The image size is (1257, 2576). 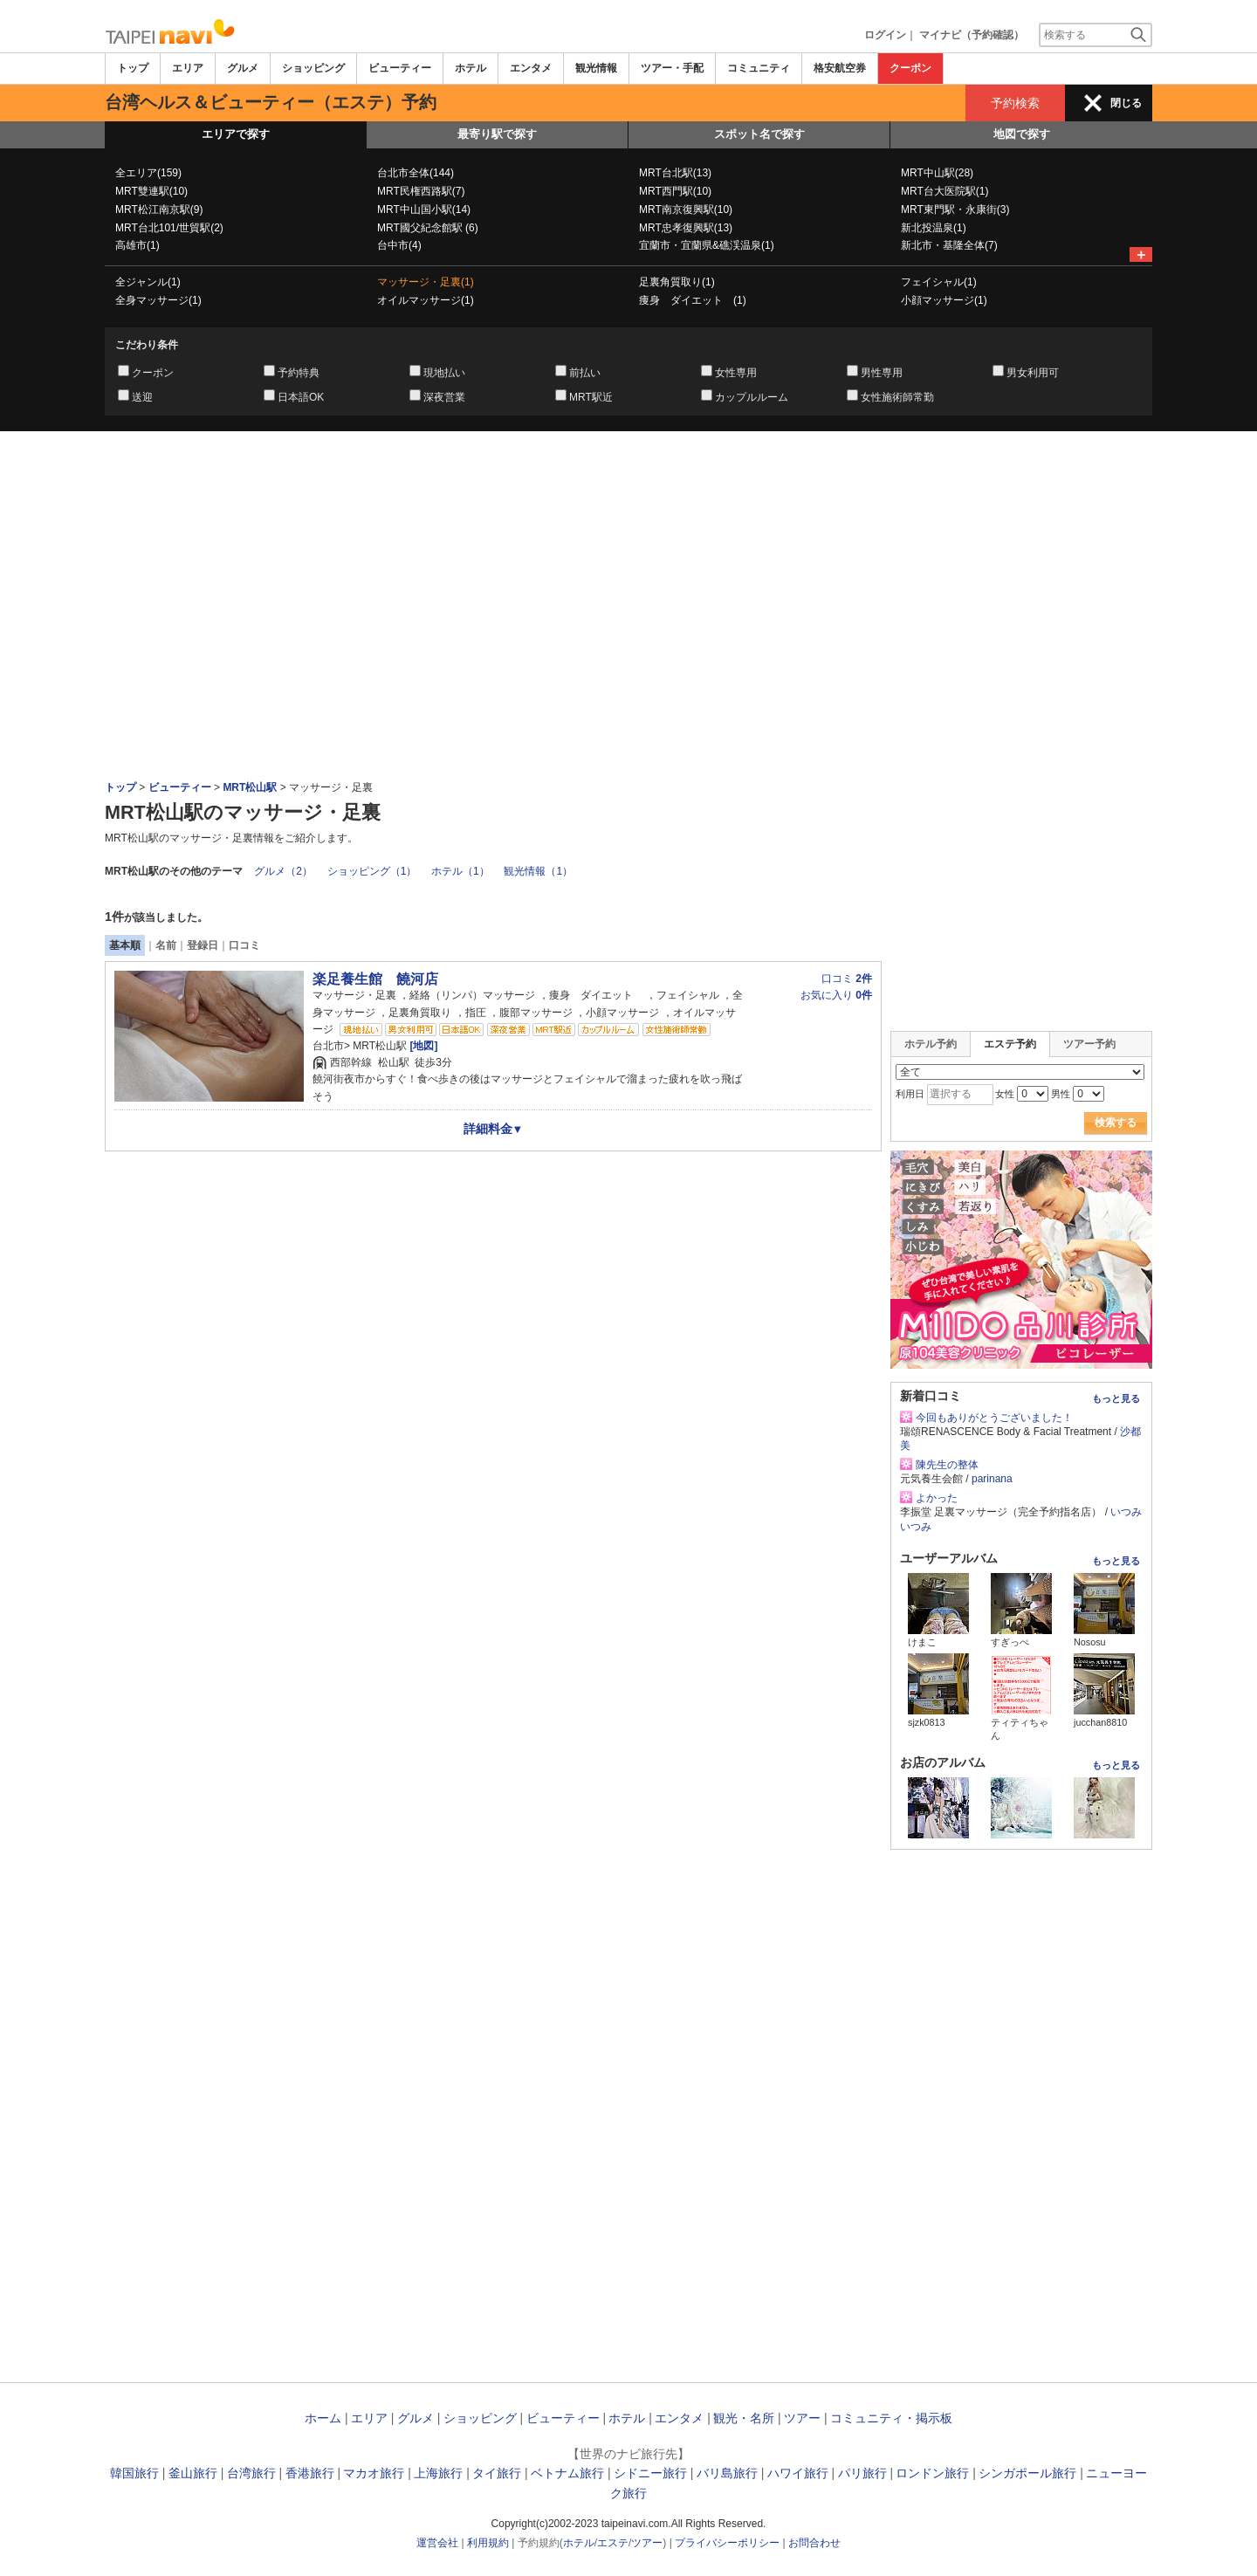 I want to click on 全エリア(159), so click(x=148, y=173).